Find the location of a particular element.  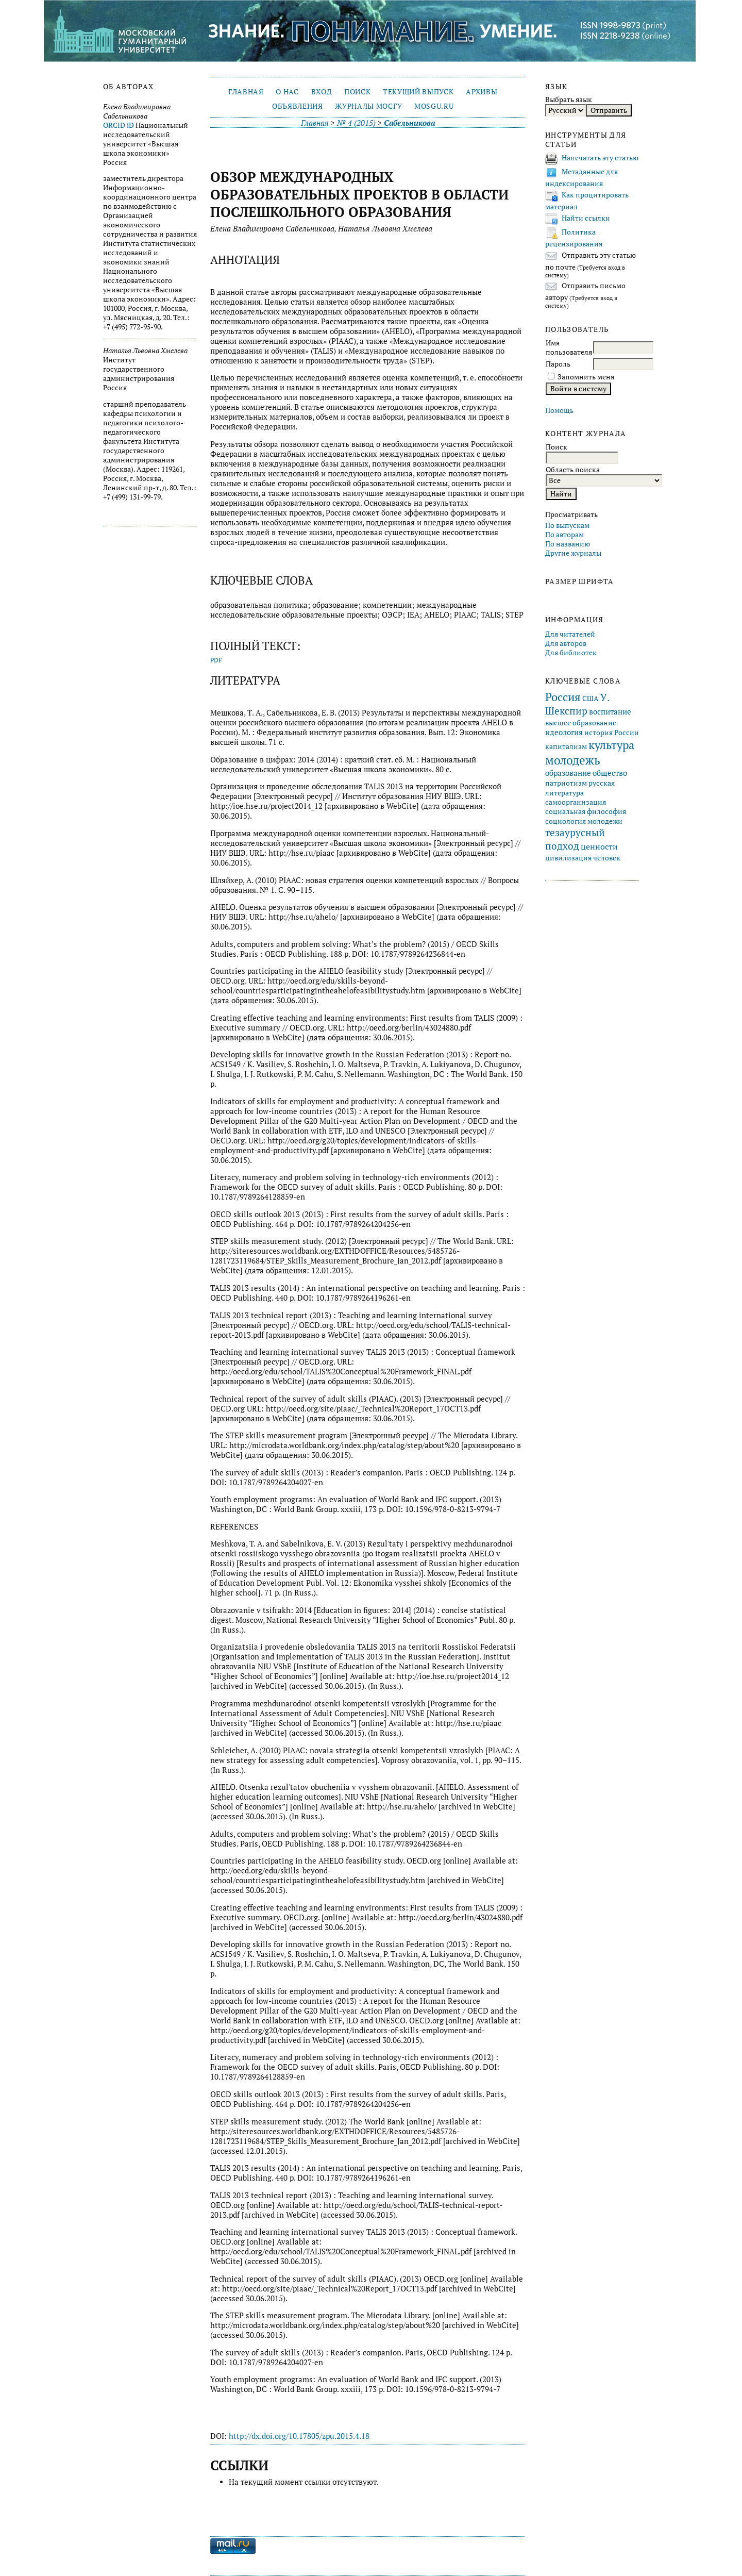

Журналы МосГУ is located at coordinates (368, 106).